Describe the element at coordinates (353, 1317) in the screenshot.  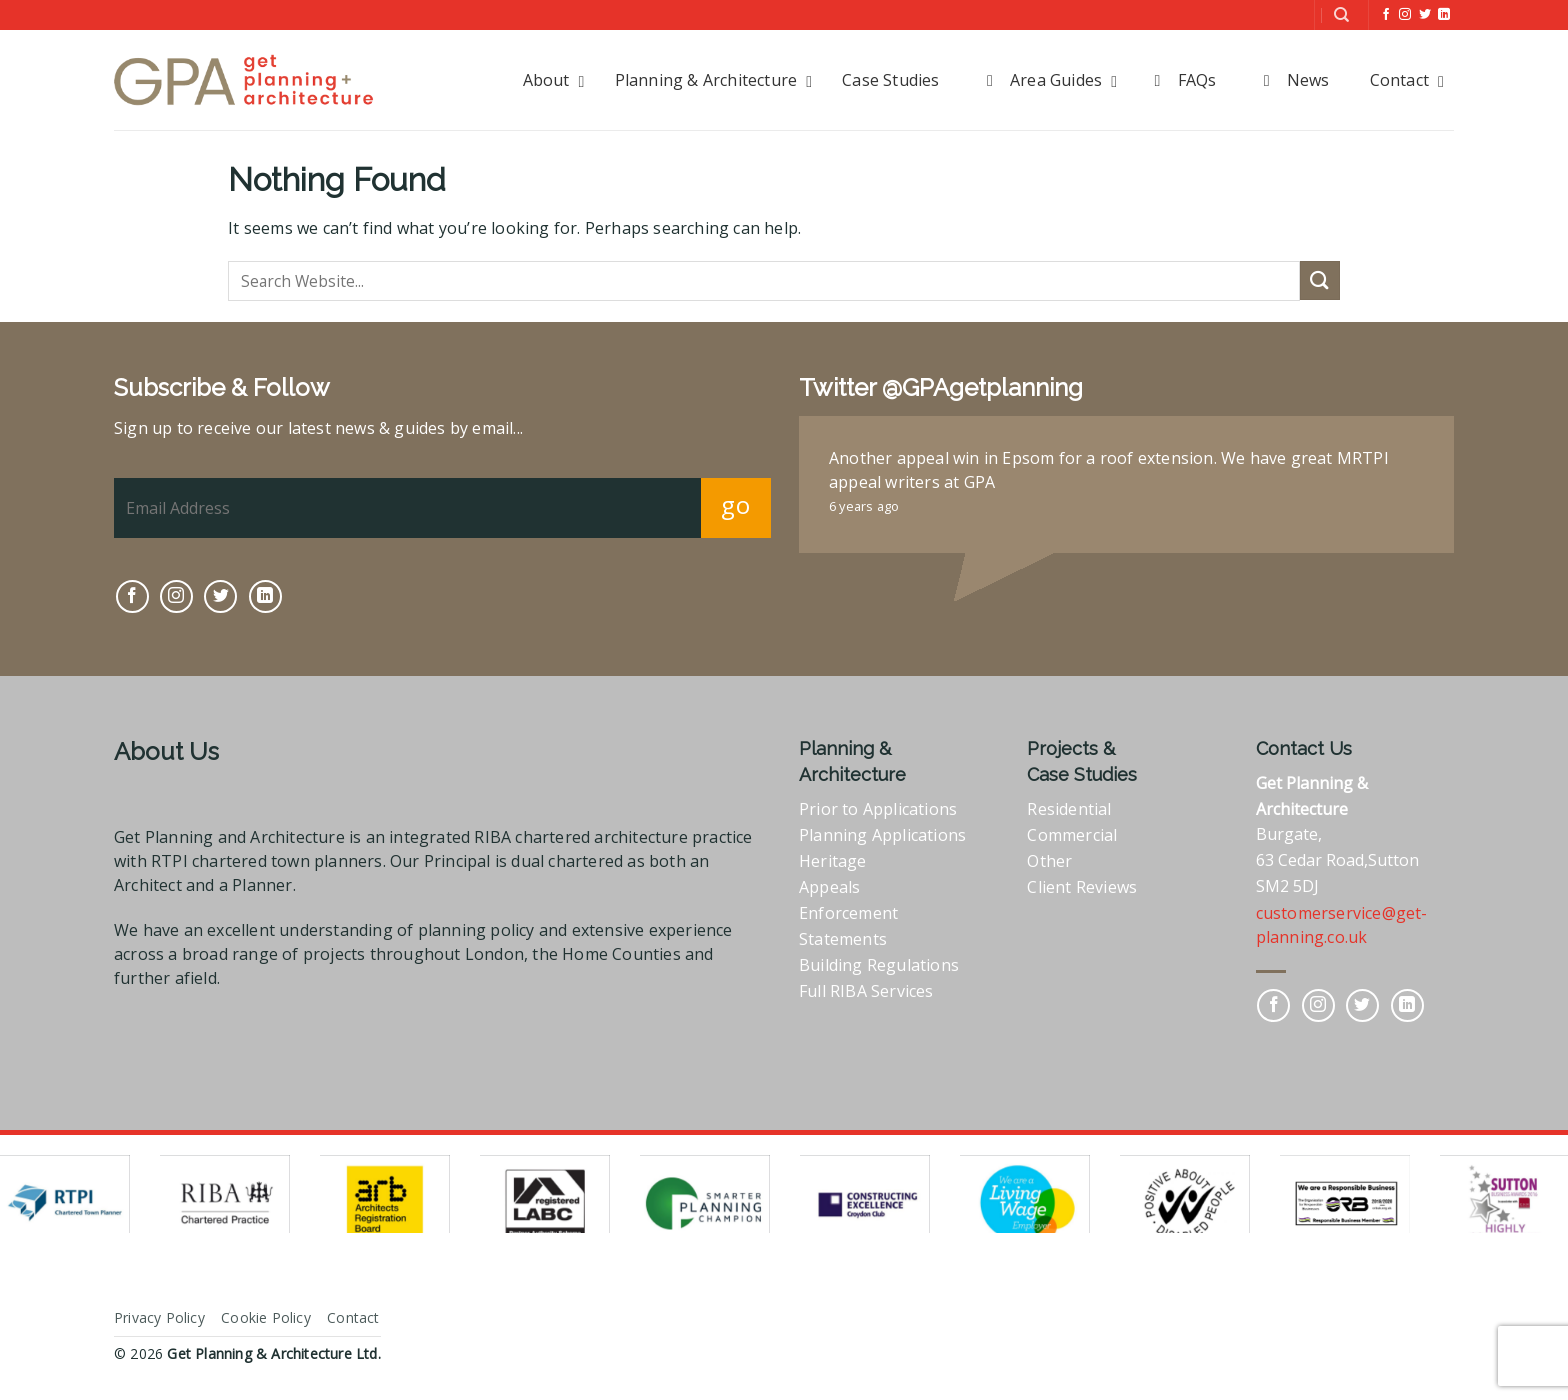
I see `Contact` at that location.